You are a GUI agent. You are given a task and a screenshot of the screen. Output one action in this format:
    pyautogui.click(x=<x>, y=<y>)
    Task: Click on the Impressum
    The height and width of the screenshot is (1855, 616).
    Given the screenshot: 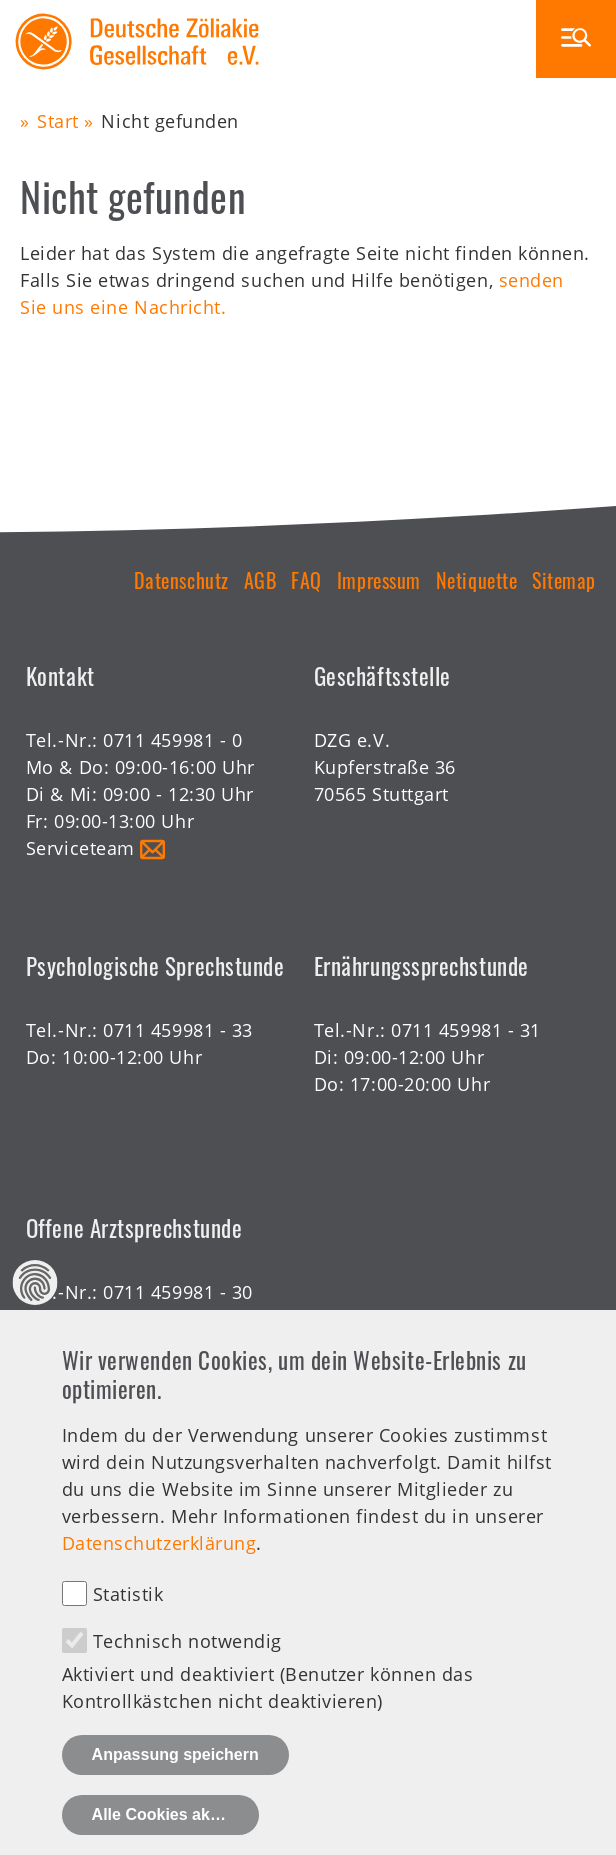 What is the action you would take?
    pyautogui.click(x=379, y=580)
    